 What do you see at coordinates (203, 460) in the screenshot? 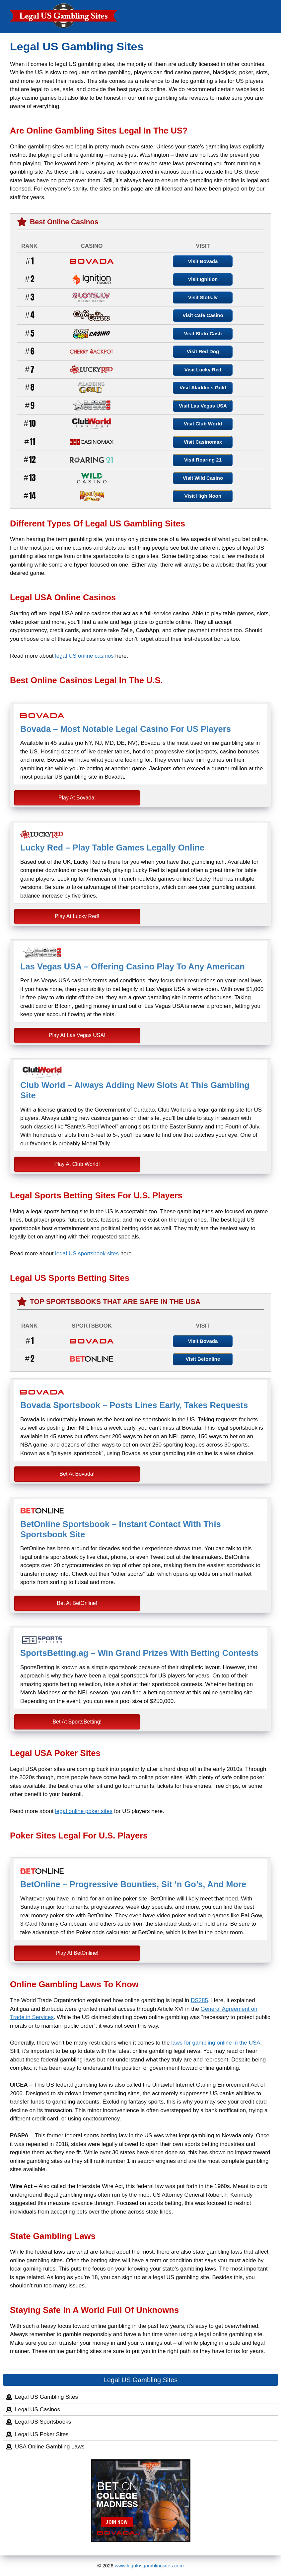
I see `Visit Roaring 21` at bounding box center [203, 460].